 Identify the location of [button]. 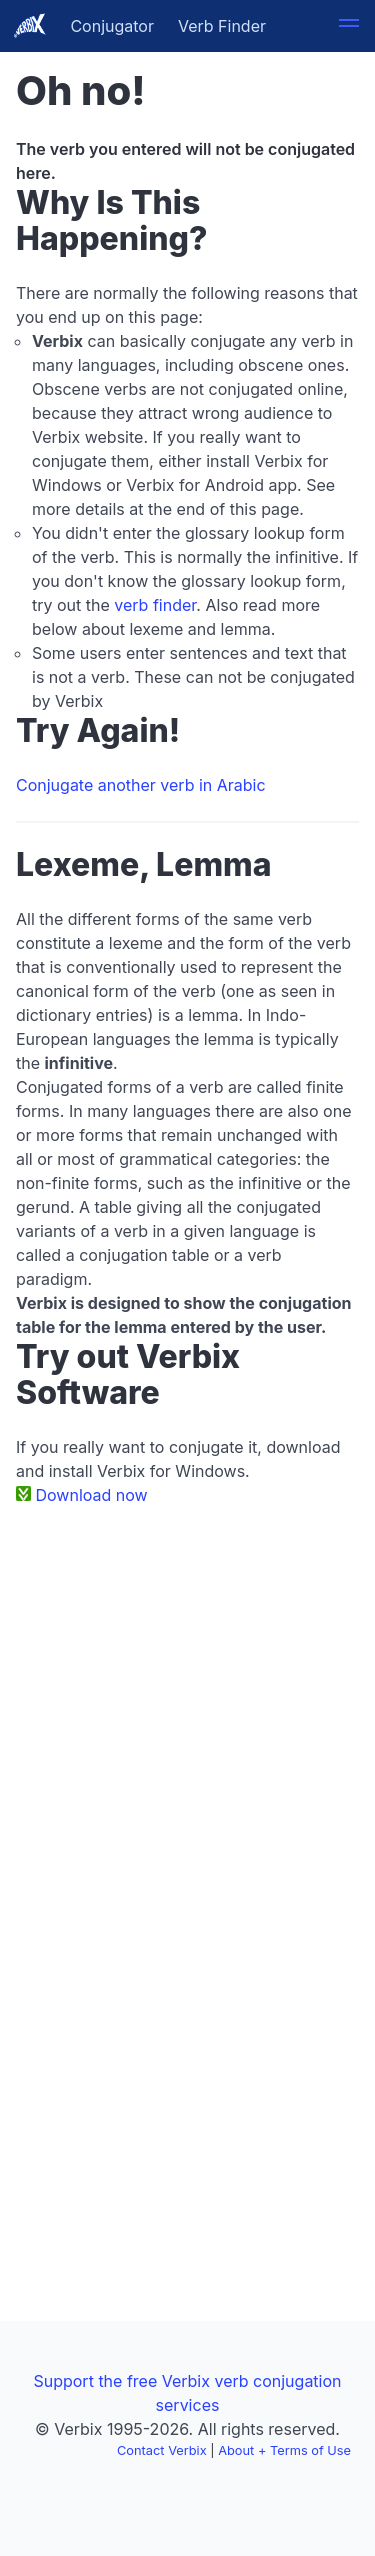
(349, 26).